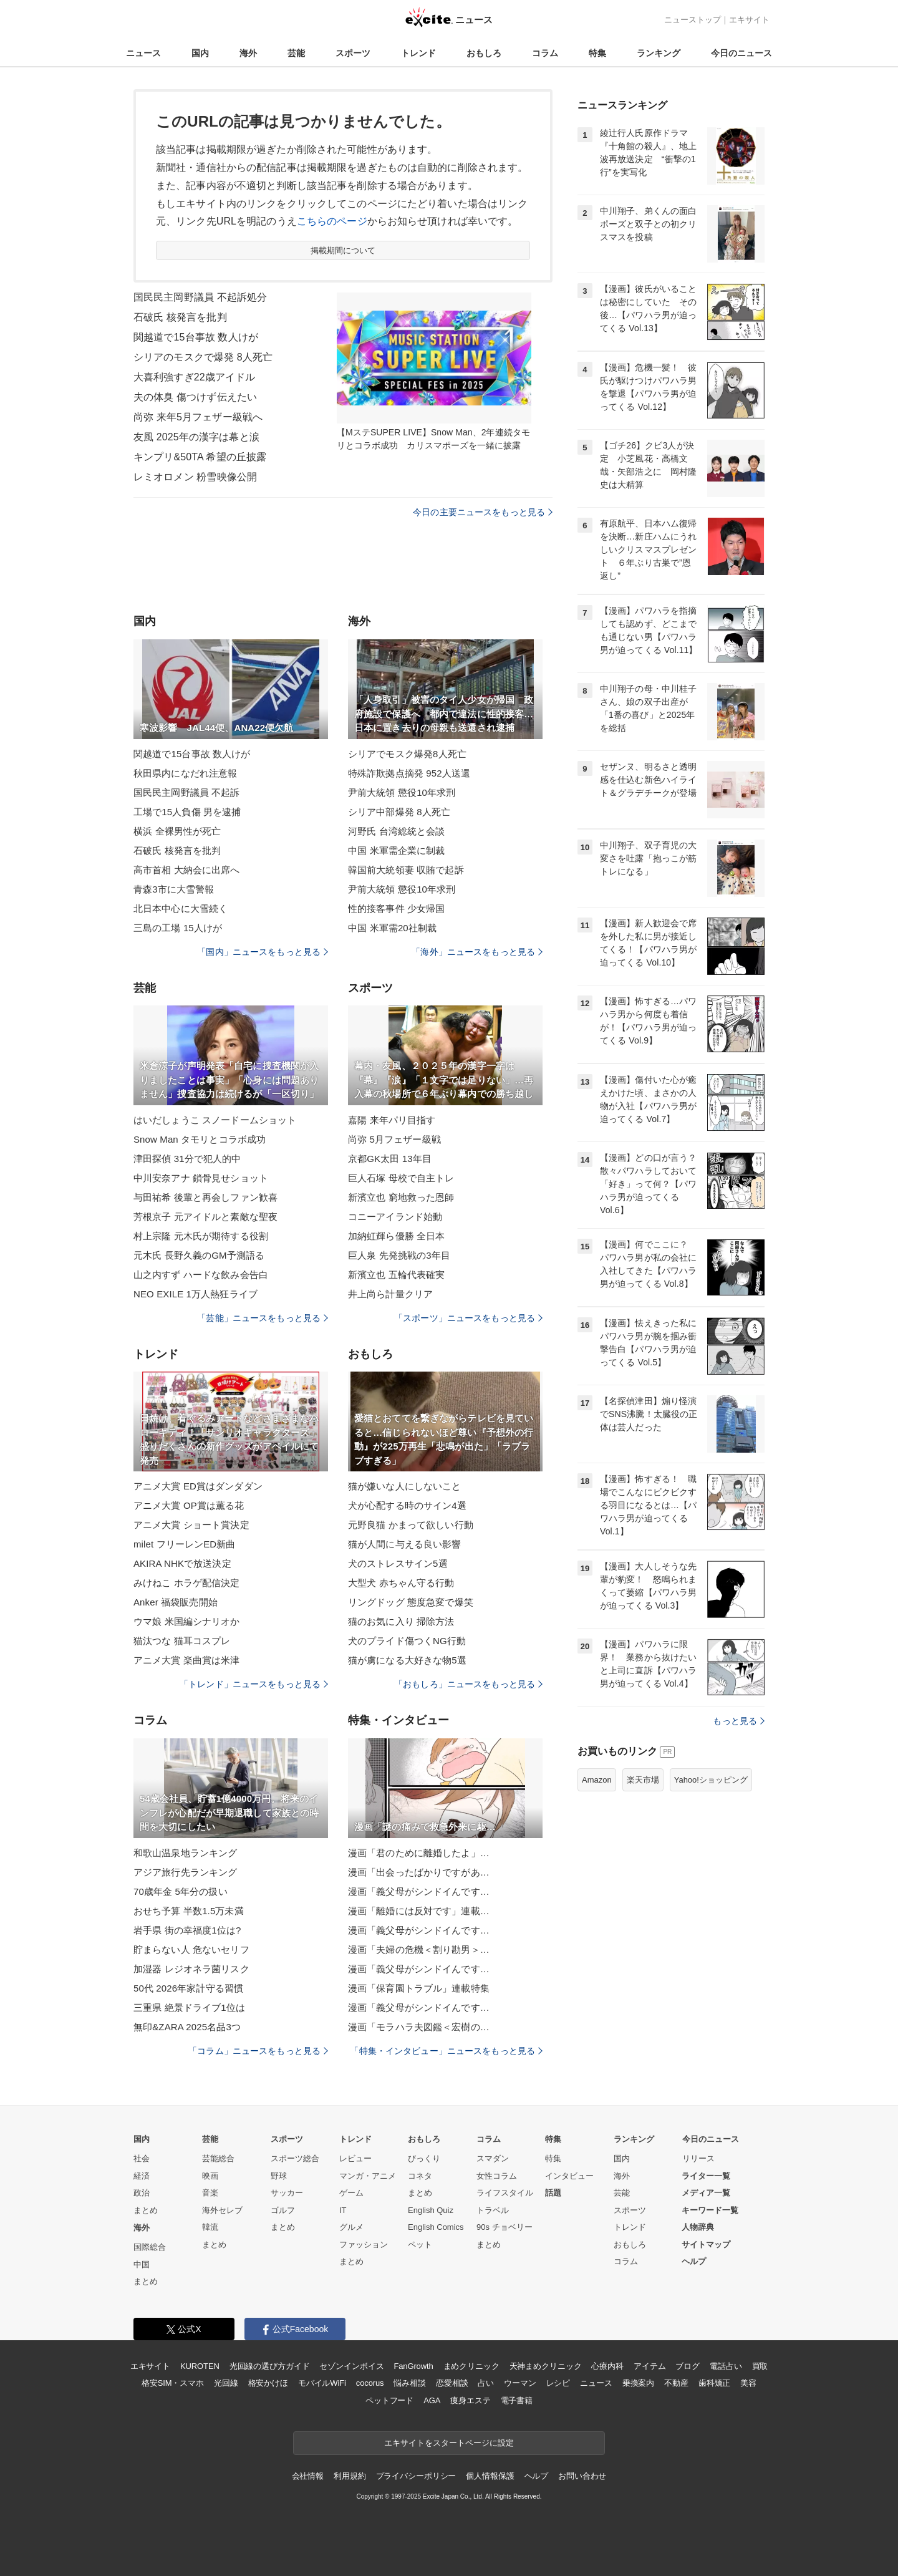 The width and height of the screenshot is (898, 2576). I want to click on 嘉陽 来年パリ目指す, so click(391, 1120).